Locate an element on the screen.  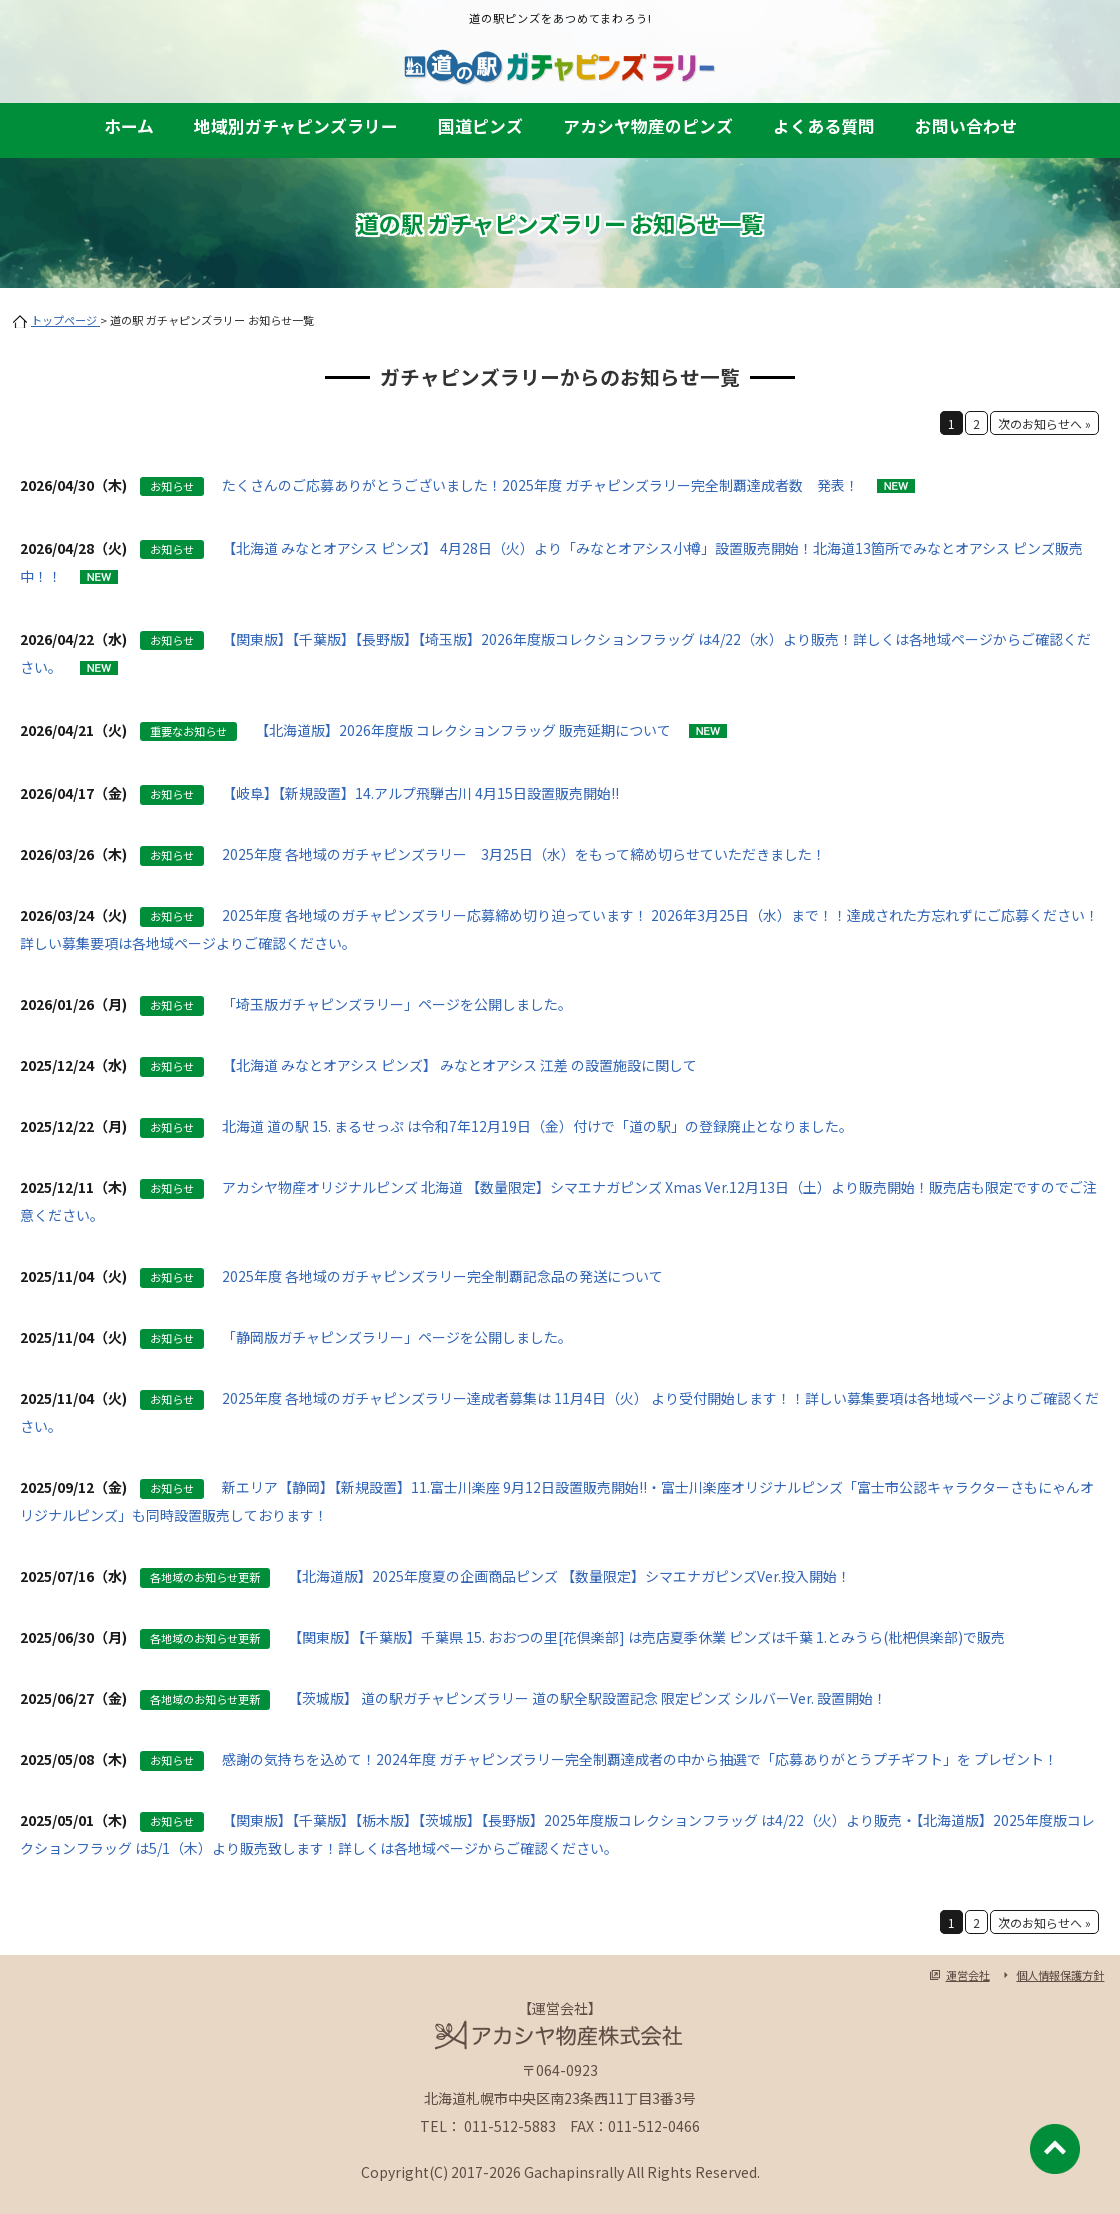
「静岡版ガチャピンズラリー」ページを公開しました。 is located at coordinates (397, 1337).